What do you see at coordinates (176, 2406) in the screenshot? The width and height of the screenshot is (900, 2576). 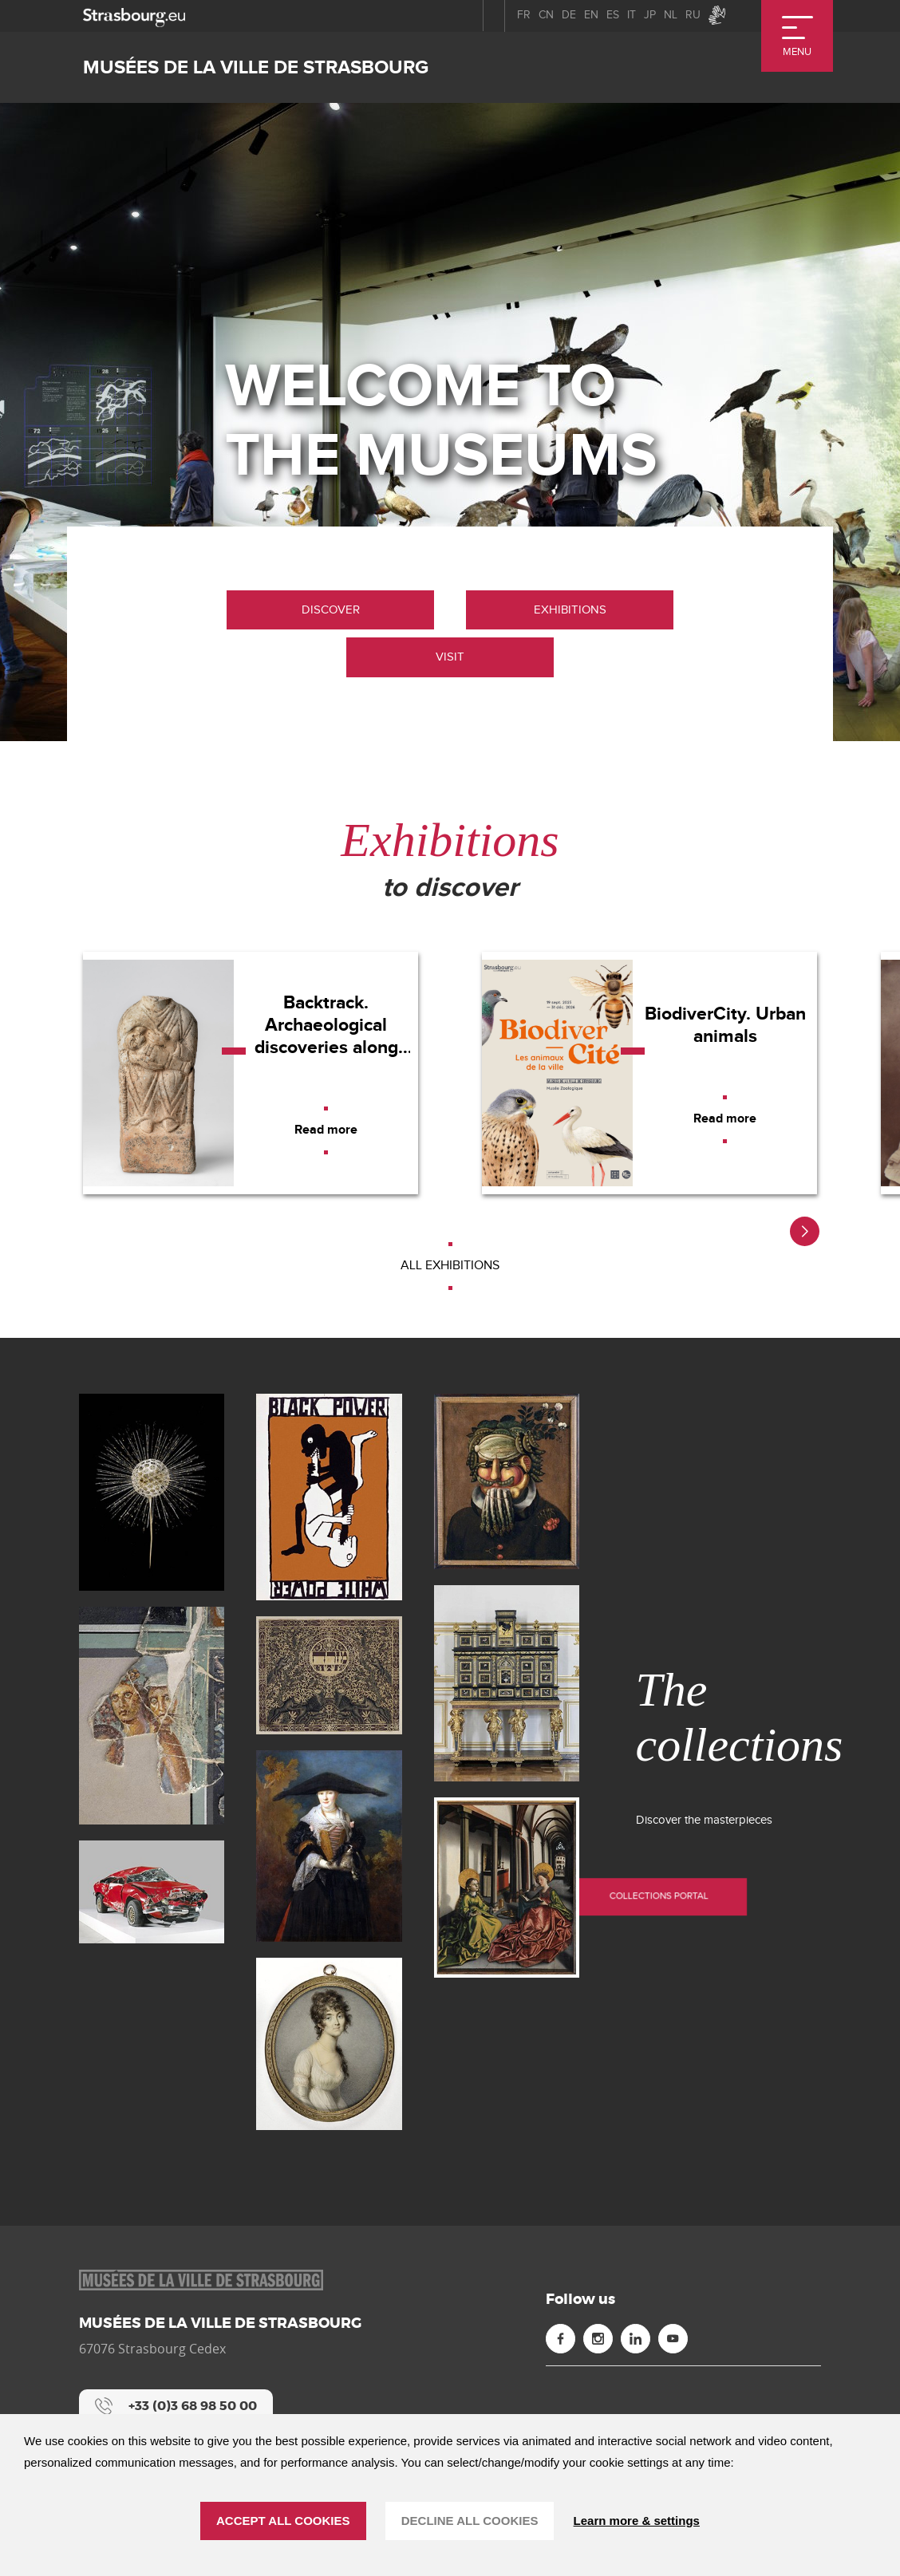 I see `[+33 (0)3 68 98 50 00]` at bounding box center [176, 2406].